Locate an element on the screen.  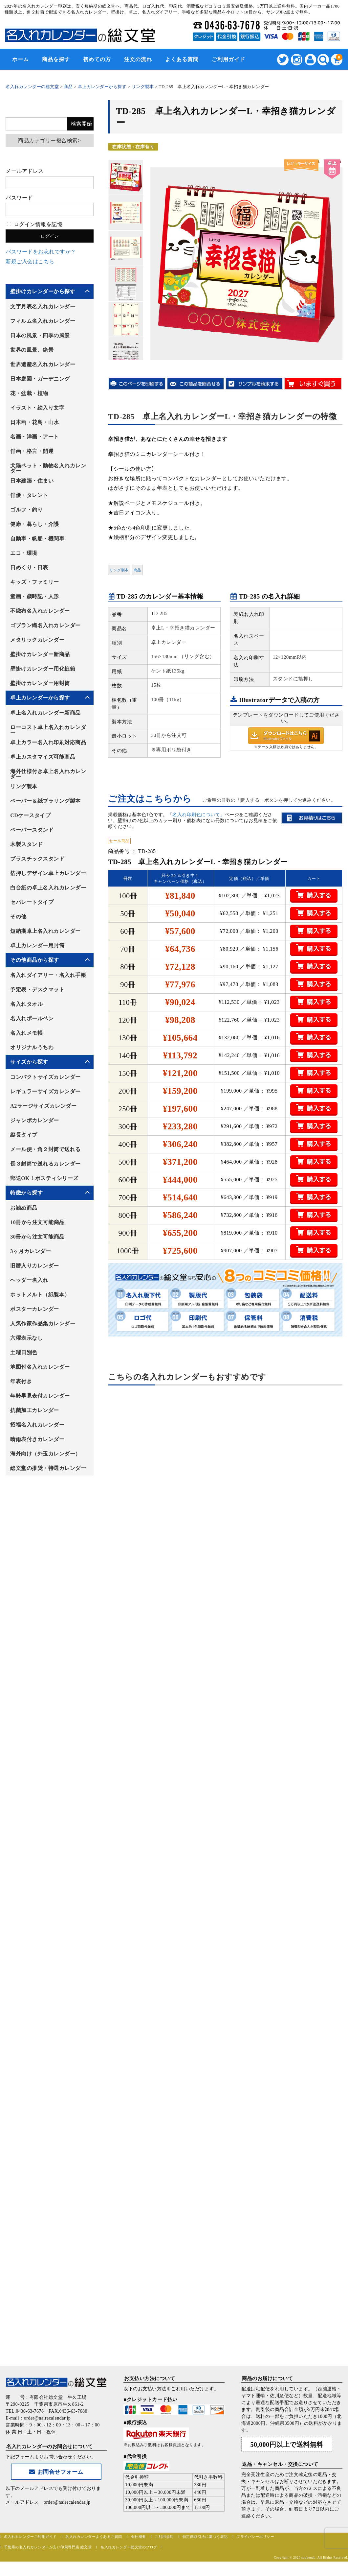
ローコスト卓上名入れカレンダー is located at coordinates (48, 729).